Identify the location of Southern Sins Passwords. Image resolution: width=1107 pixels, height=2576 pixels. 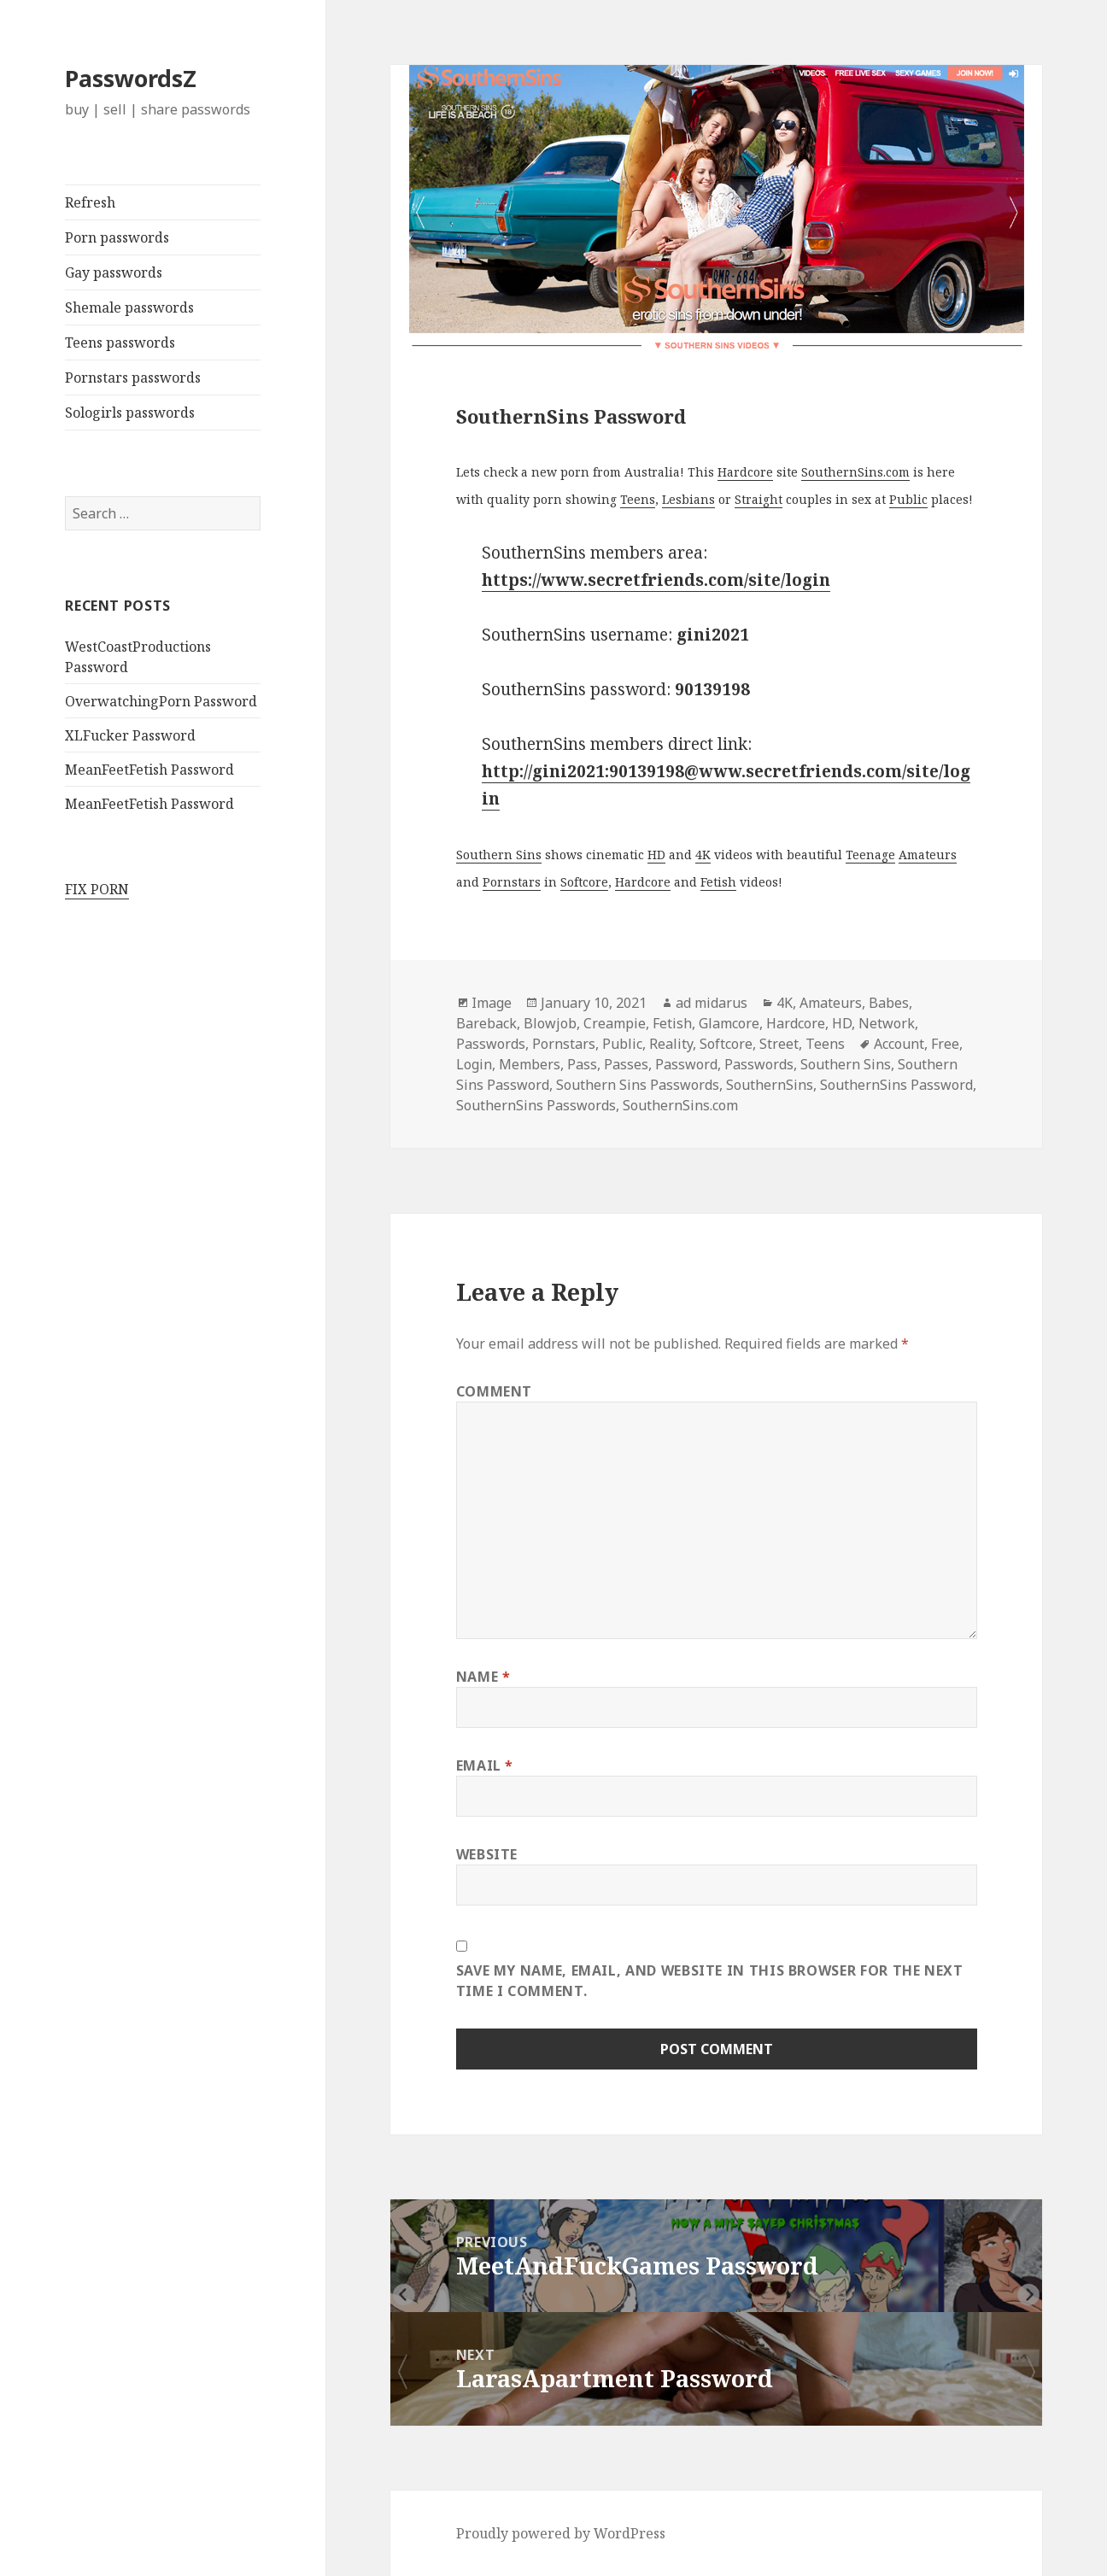
(637, 1084).